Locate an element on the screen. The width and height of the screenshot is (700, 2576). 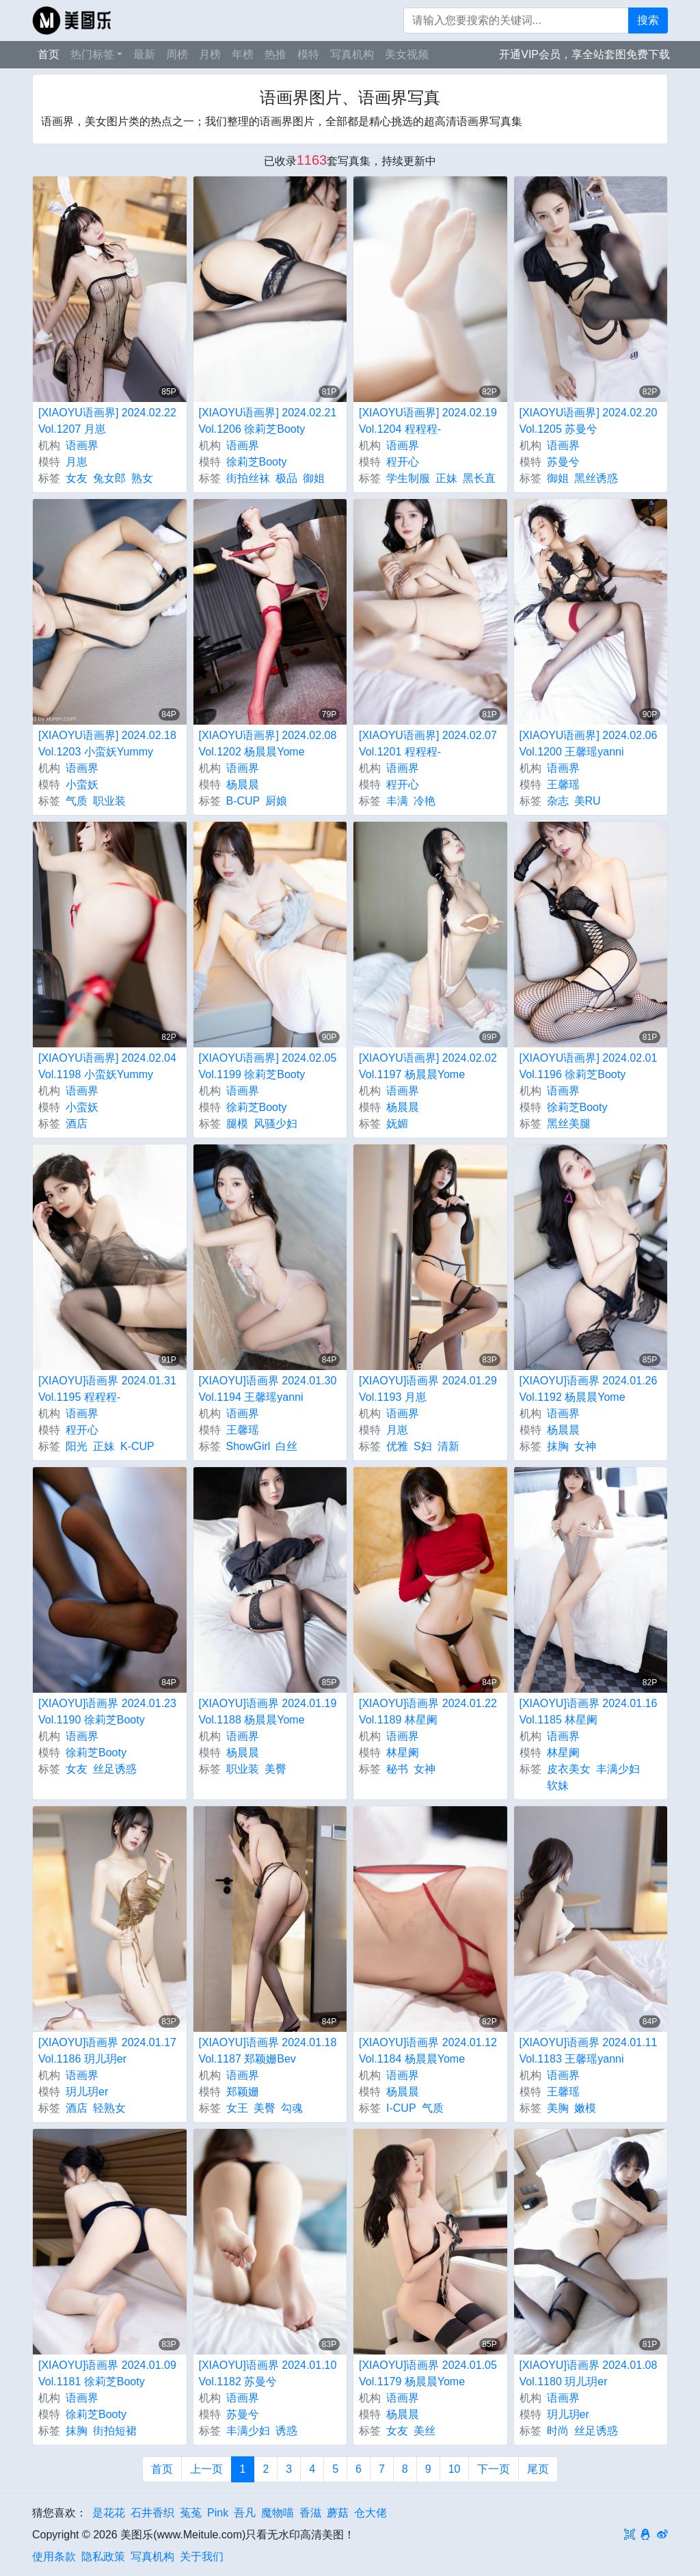
[XIAOYU]语画界 2024.01.09 Vol.1181 徐莉芝Booty is located at coordinates (107, 2373).